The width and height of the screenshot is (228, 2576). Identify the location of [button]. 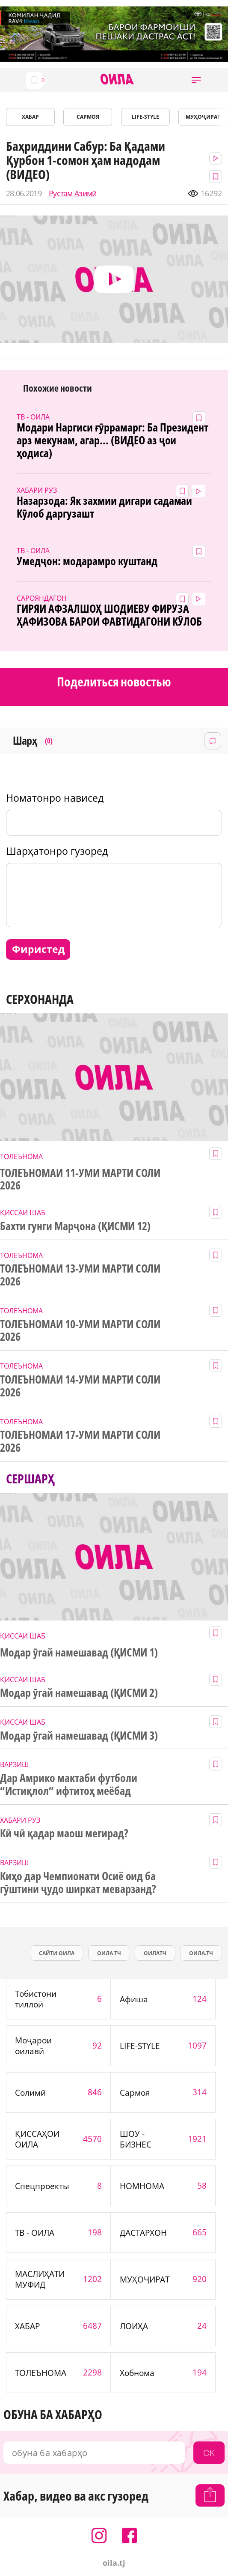
(196, 79).